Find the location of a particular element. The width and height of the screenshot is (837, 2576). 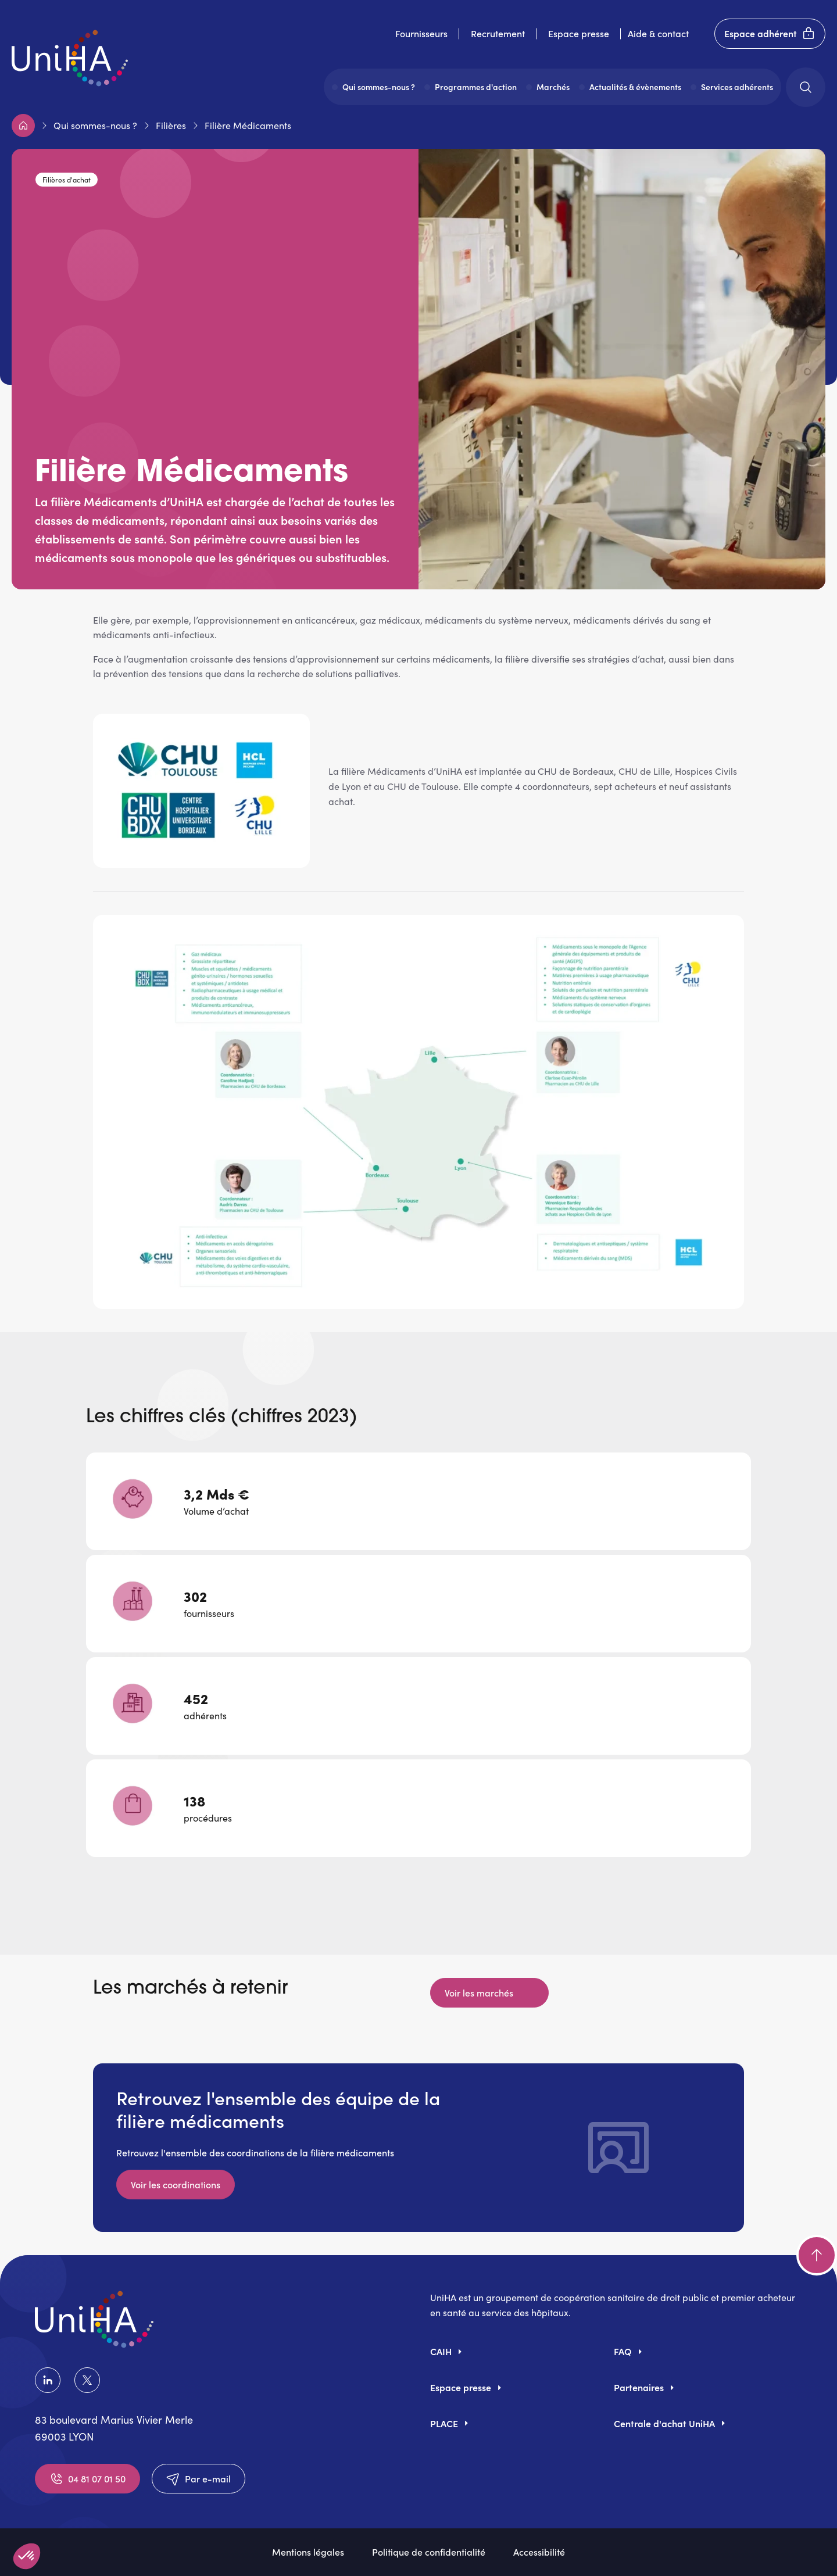

LinkedIn is located at coordinates (47, 2380).